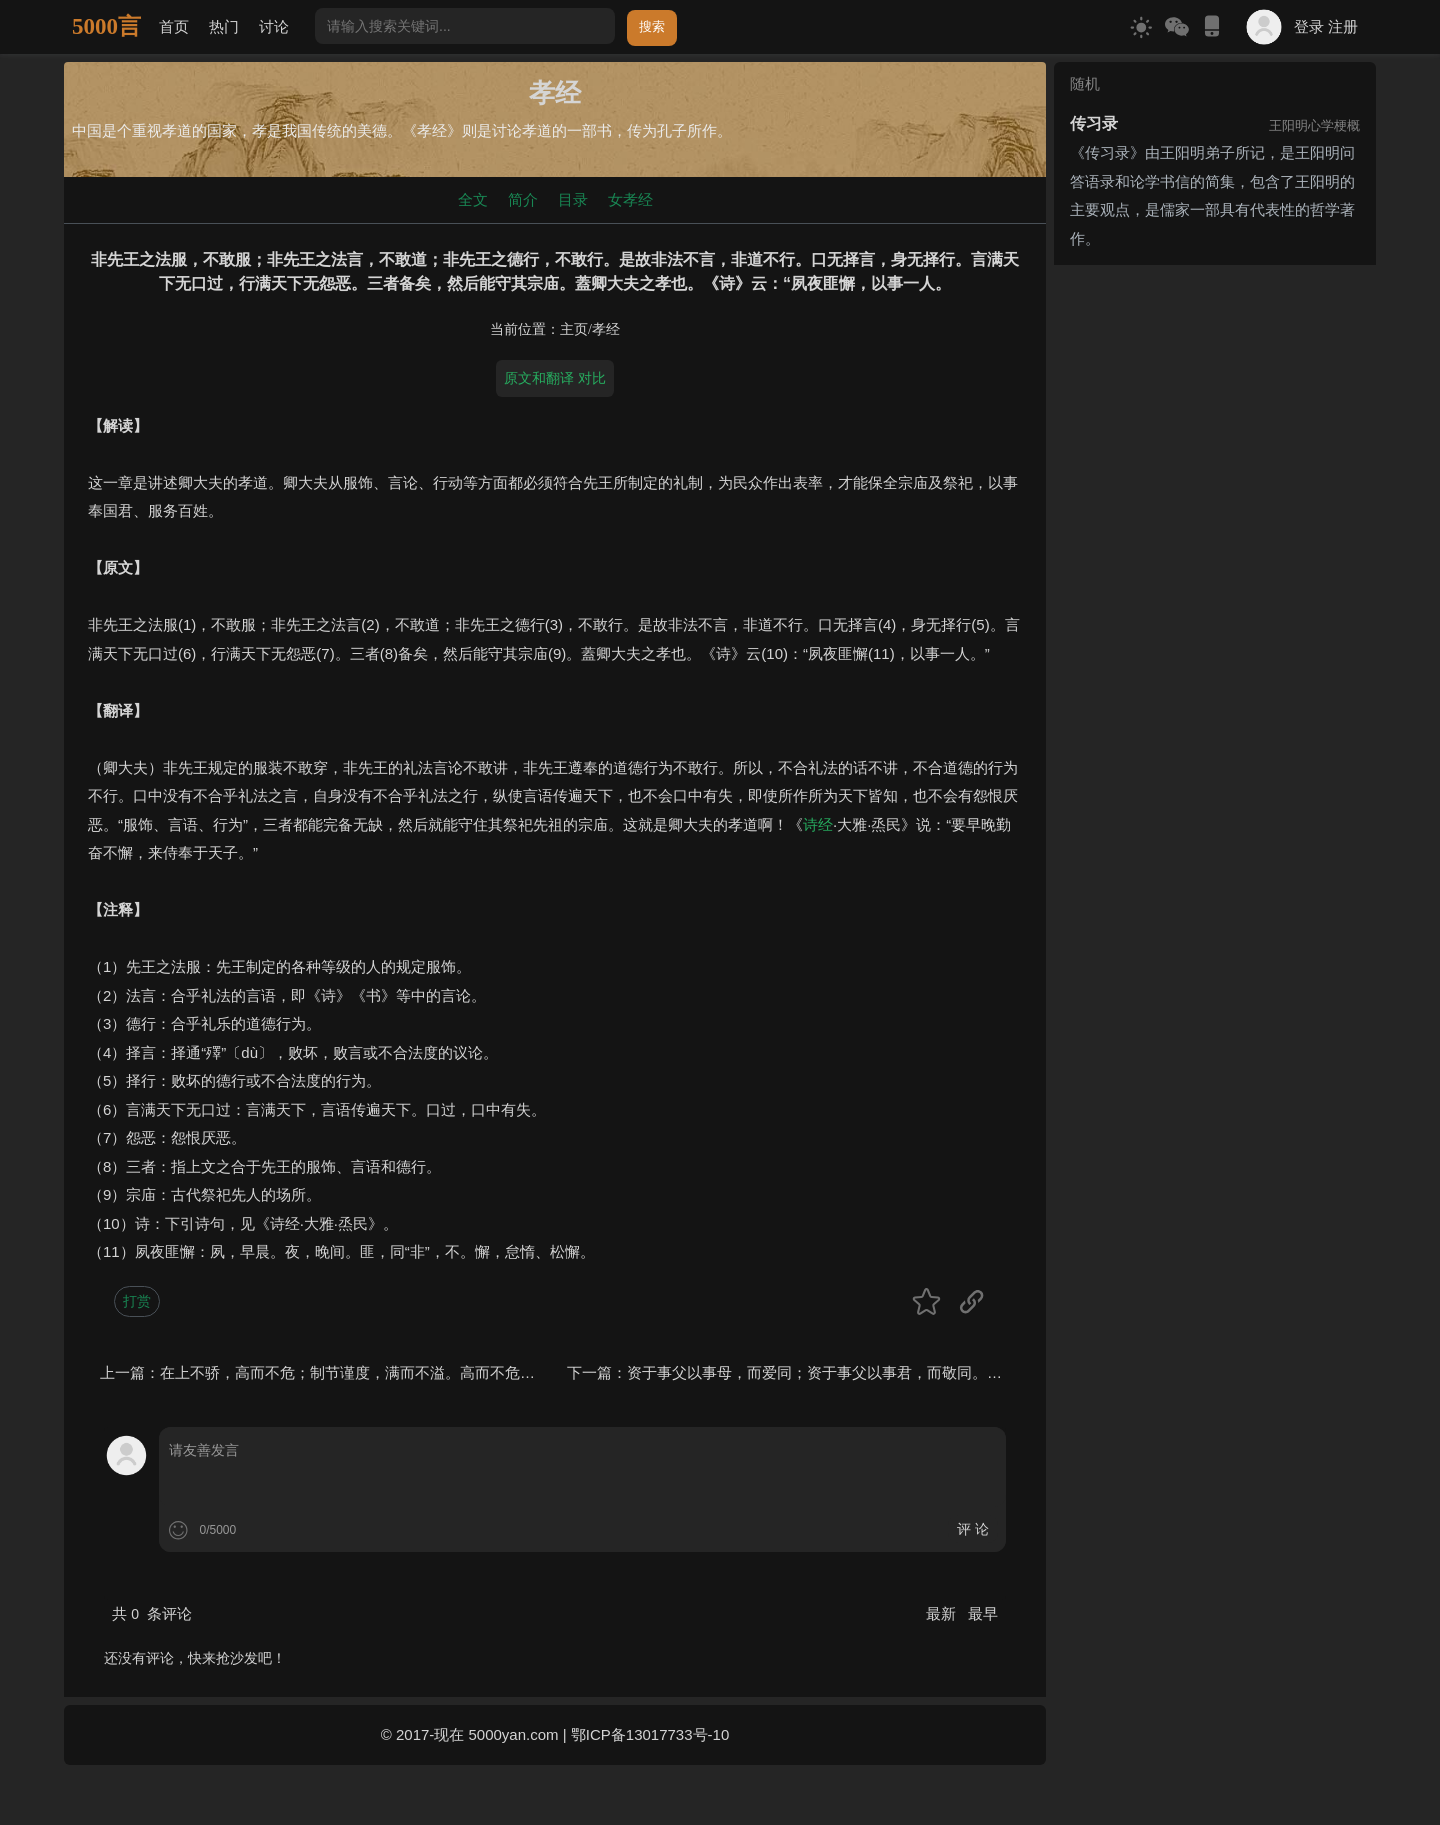  I want to click on 目录, so click(573, 199).